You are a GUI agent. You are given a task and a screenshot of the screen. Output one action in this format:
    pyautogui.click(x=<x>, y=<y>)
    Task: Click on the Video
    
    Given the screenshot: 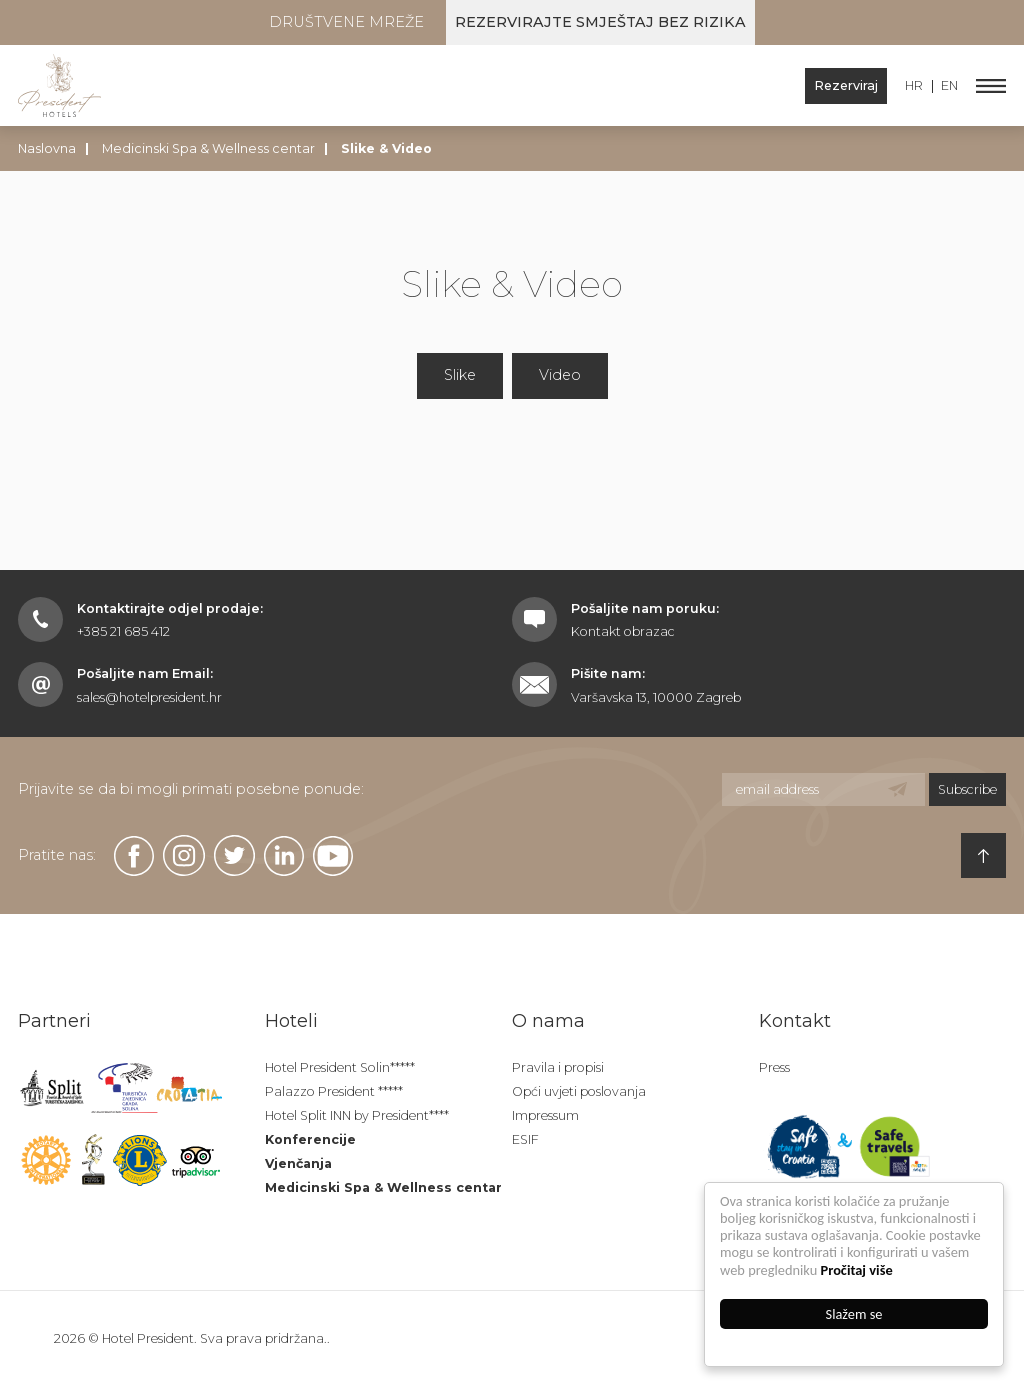 What is the action you would take?
    pyautogui.click(x=560, y=375)
    